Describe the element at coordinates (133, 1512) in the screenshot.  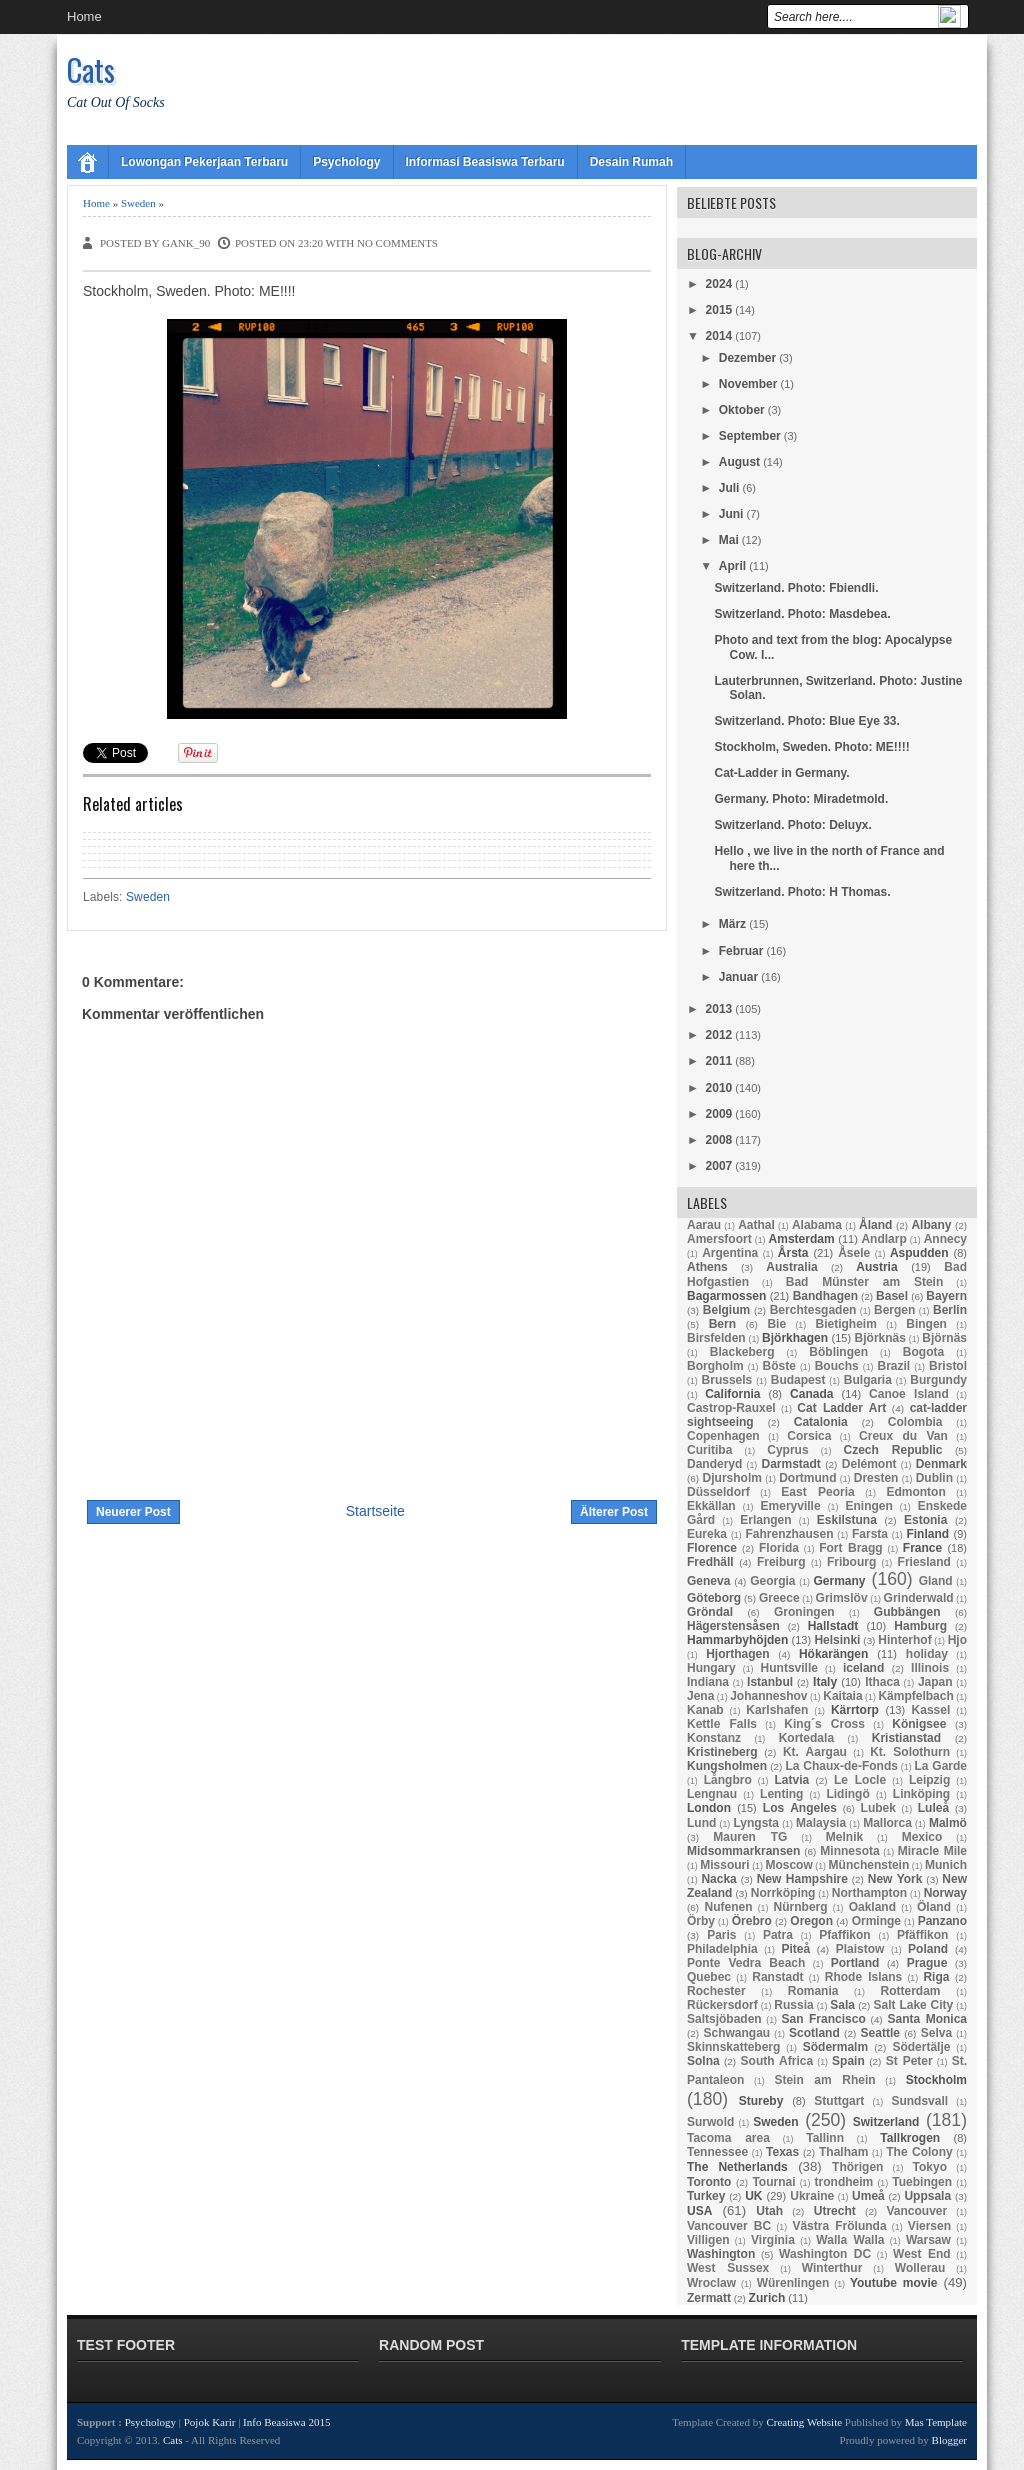
I see `Neuerer Post` at that location.